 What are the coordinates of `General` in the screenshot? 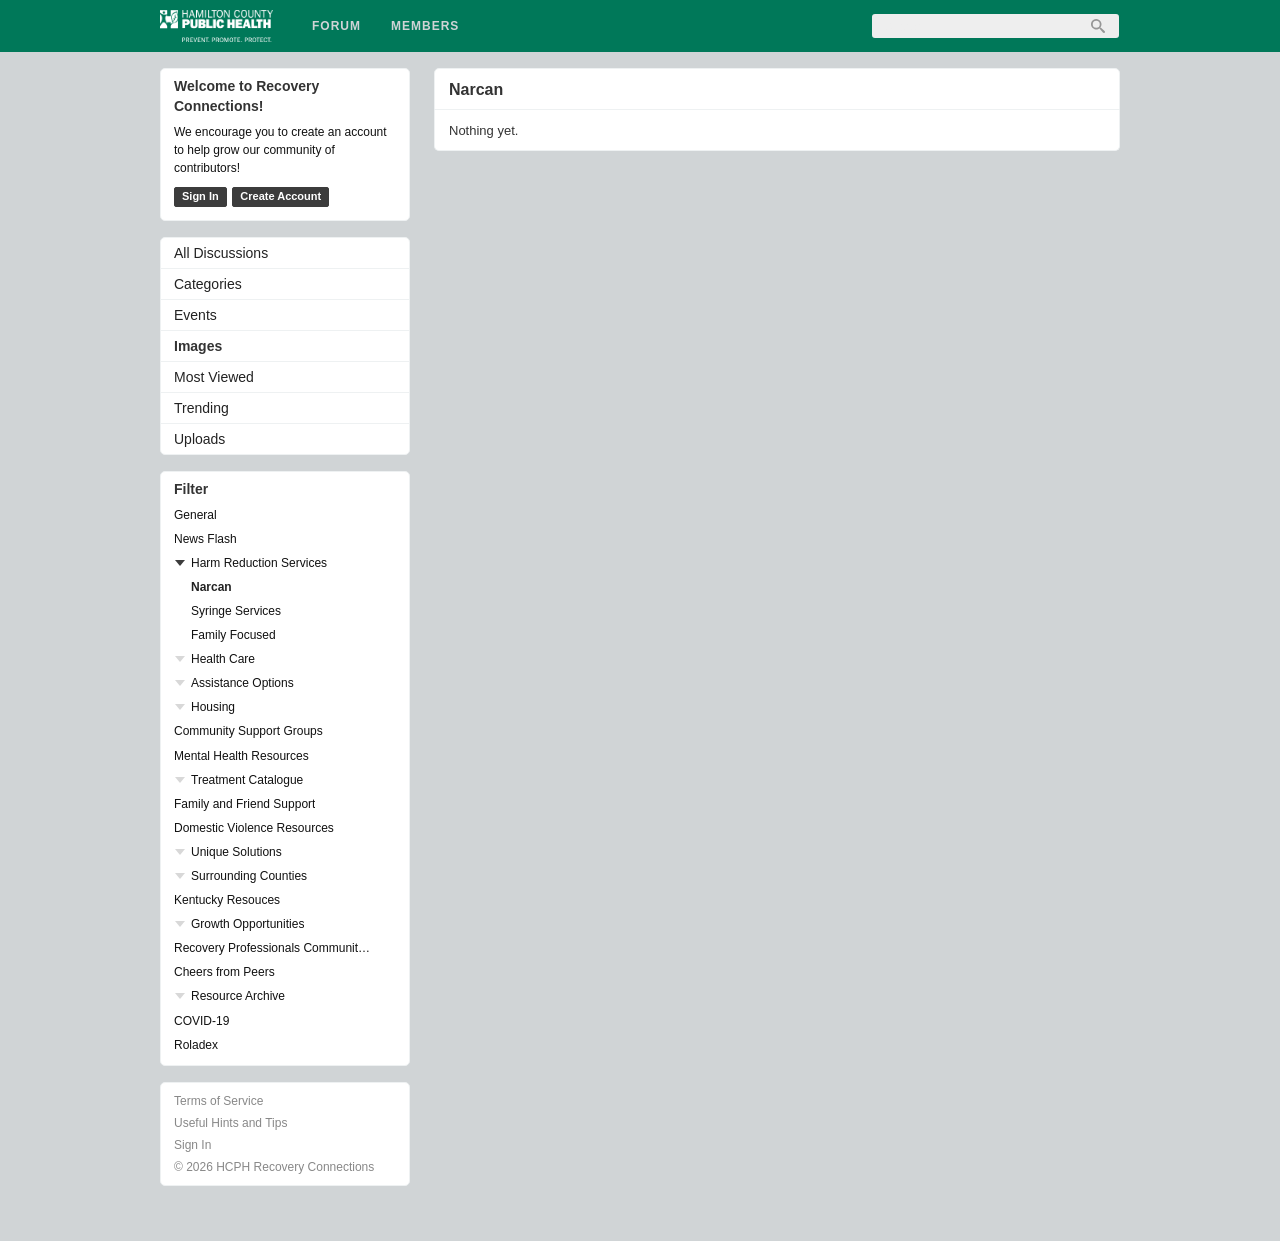 It's located at (195, 515).